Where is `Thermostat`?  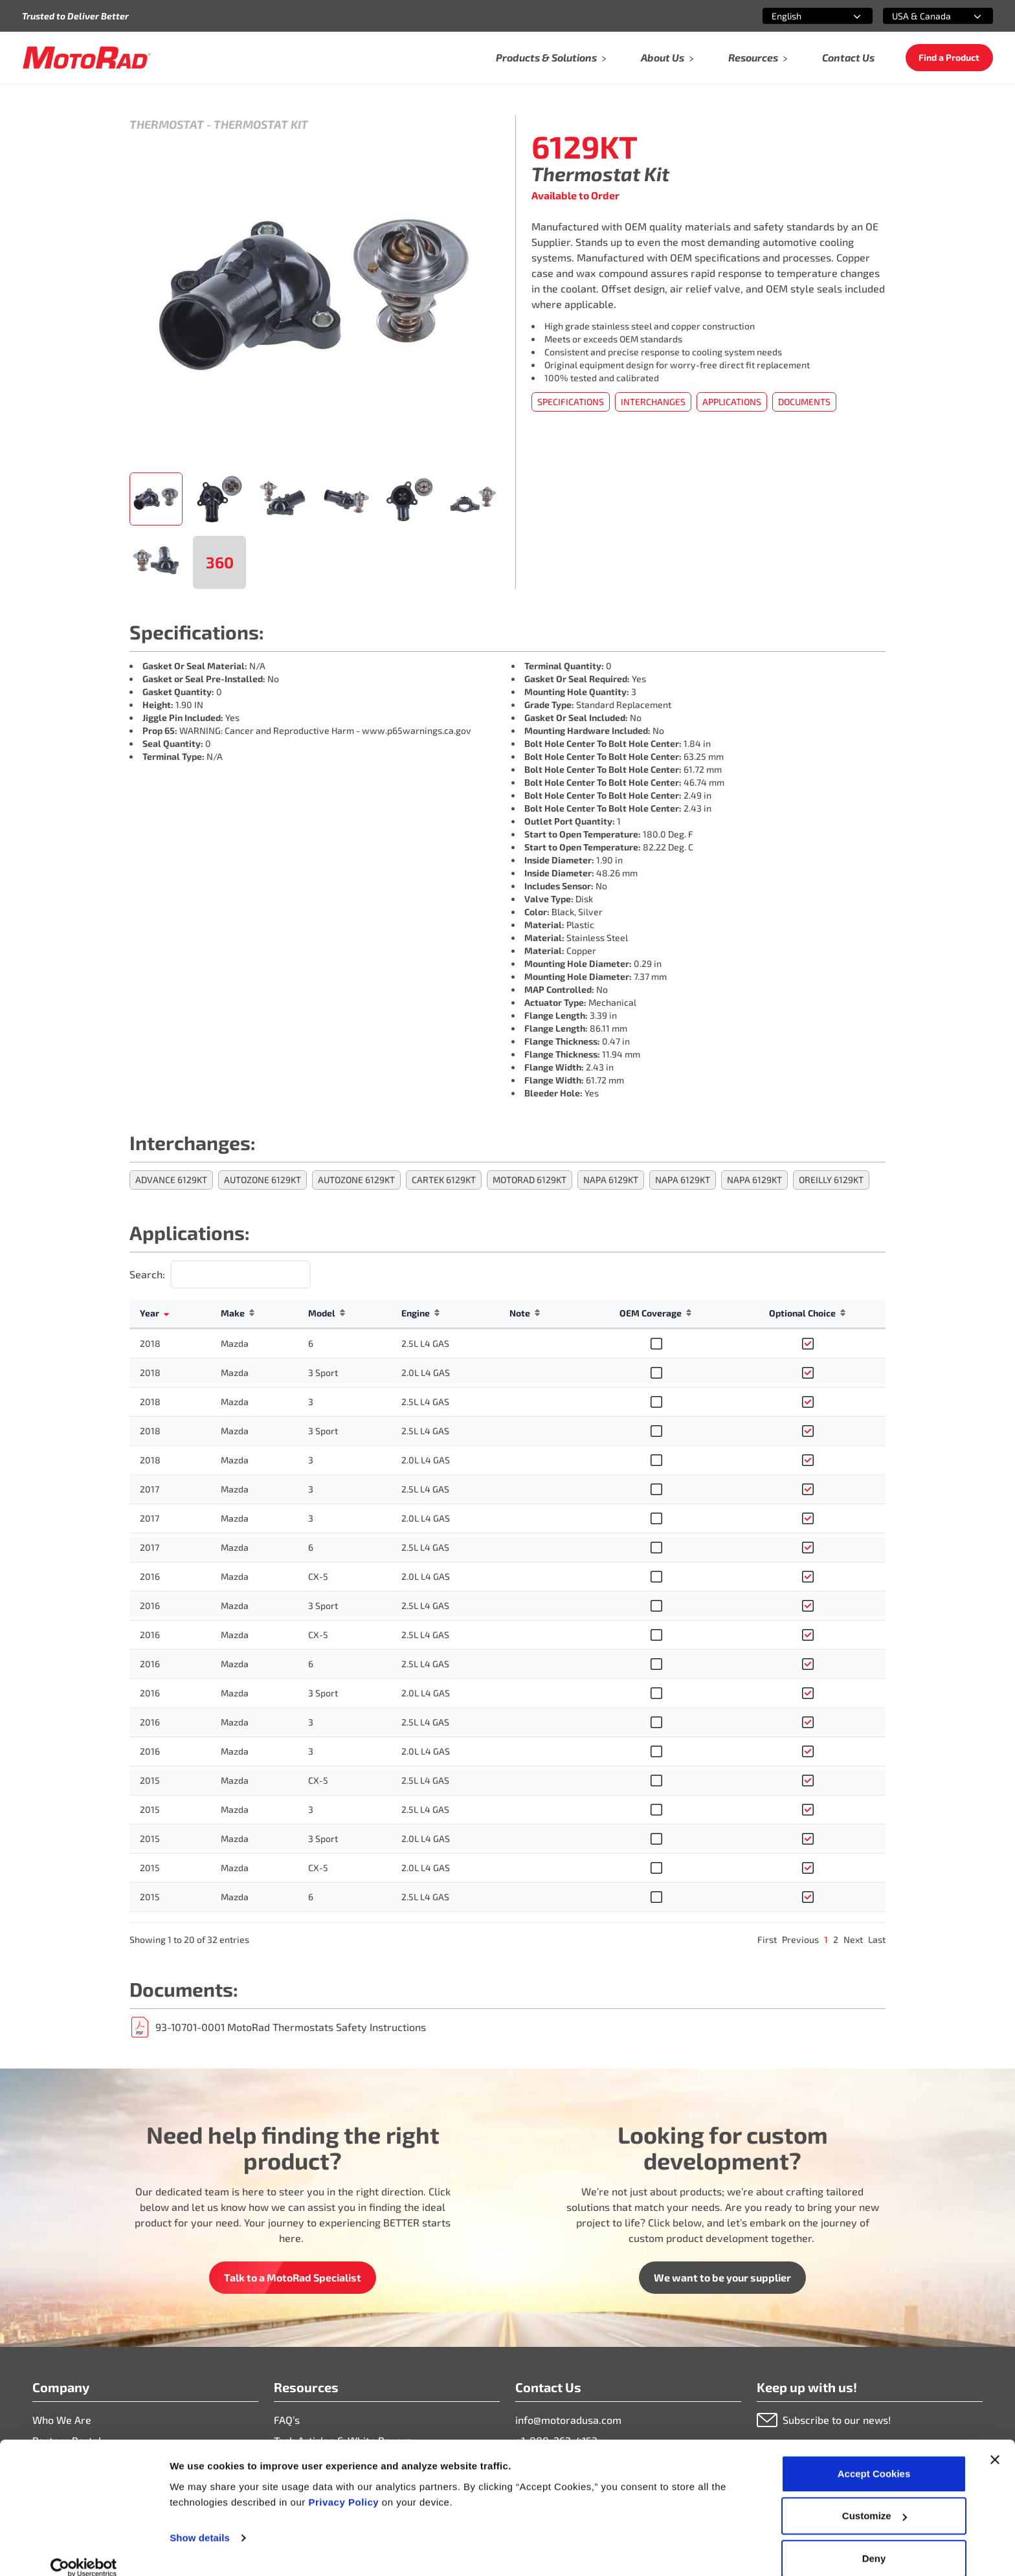
Thermostat is located at coordinates (166, 124).